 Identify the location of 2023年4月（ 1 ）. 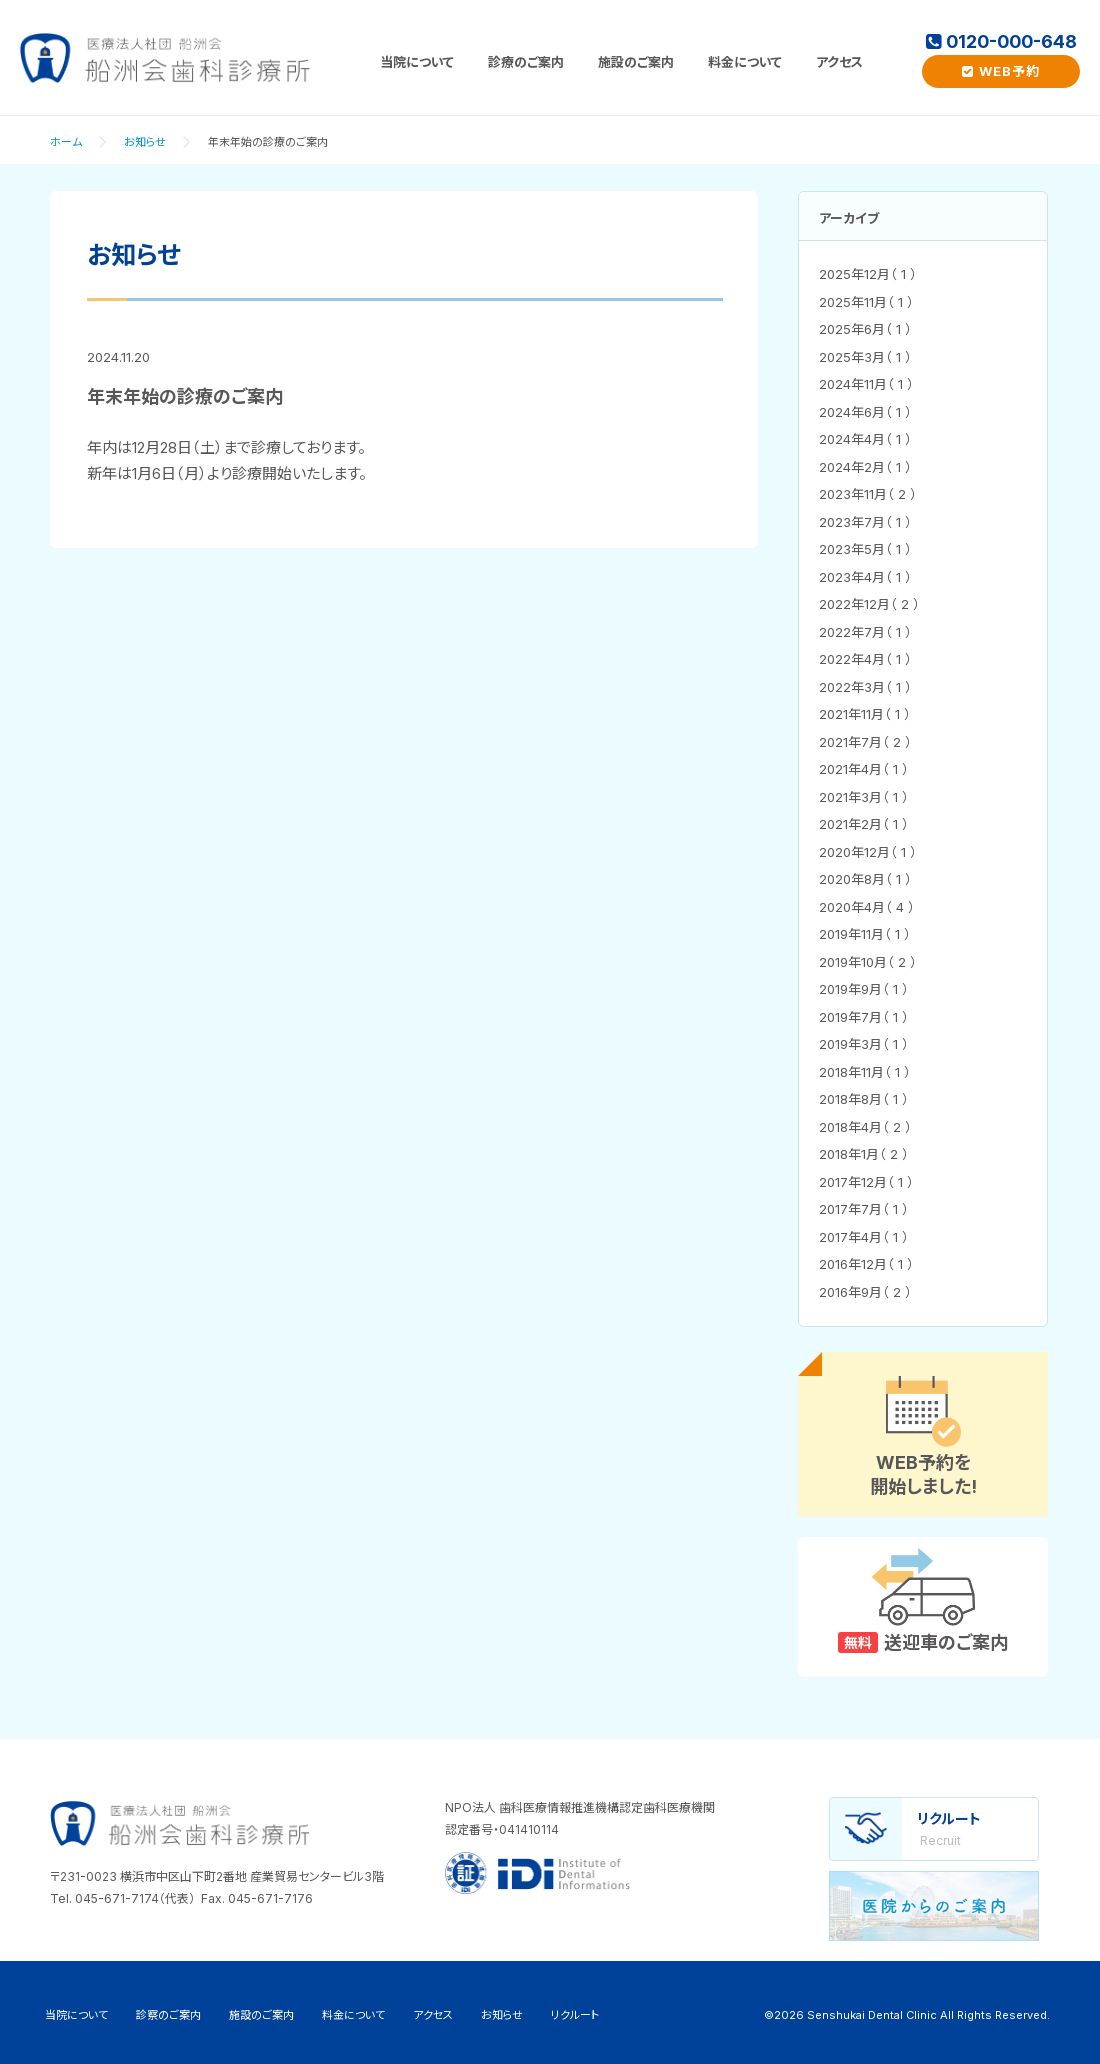
(865, 577).